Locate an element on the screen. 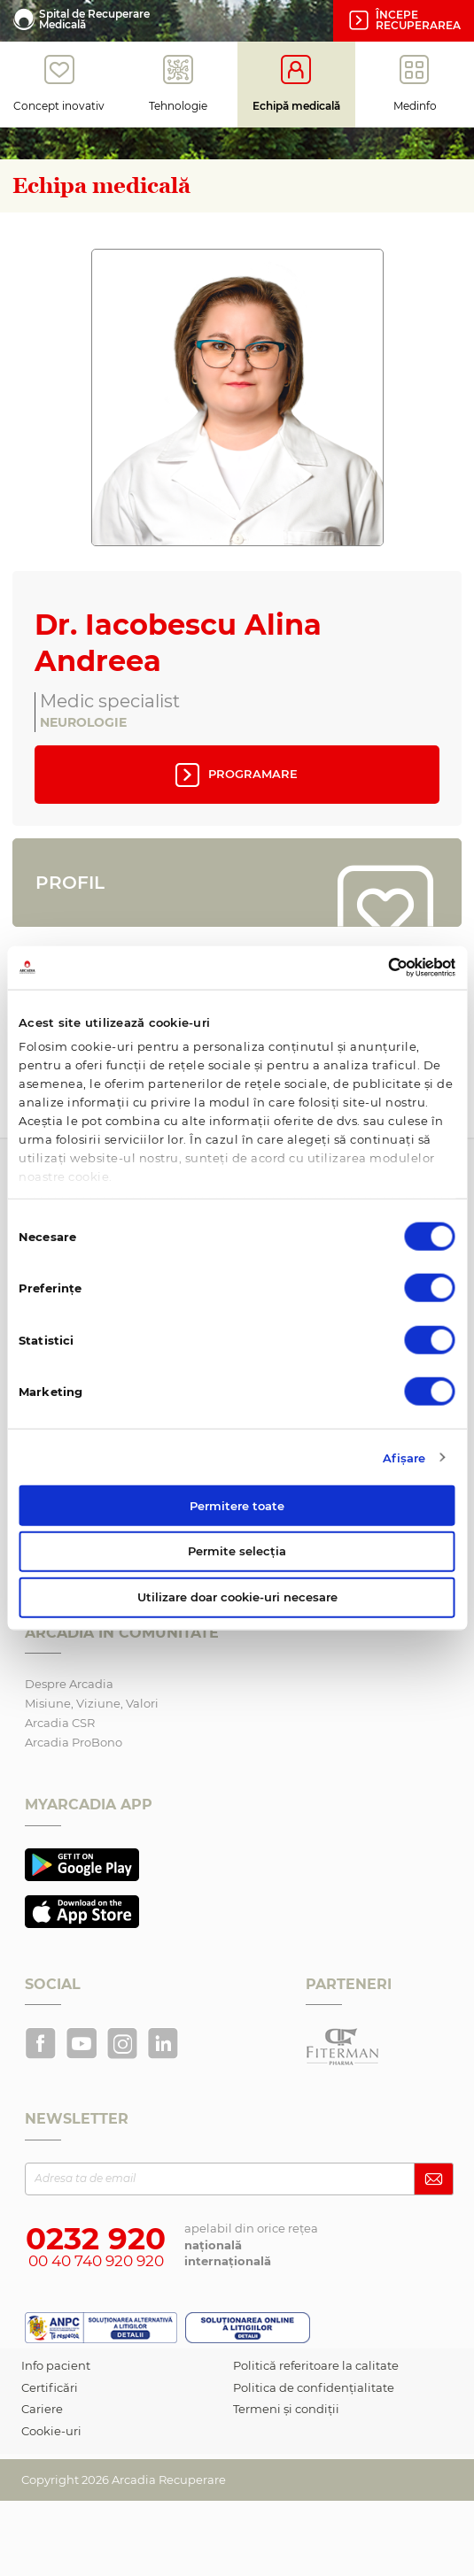 The width and height of the screenshot is (474, 2576). Termeni și condiții is located at coordinates (286, 2409).